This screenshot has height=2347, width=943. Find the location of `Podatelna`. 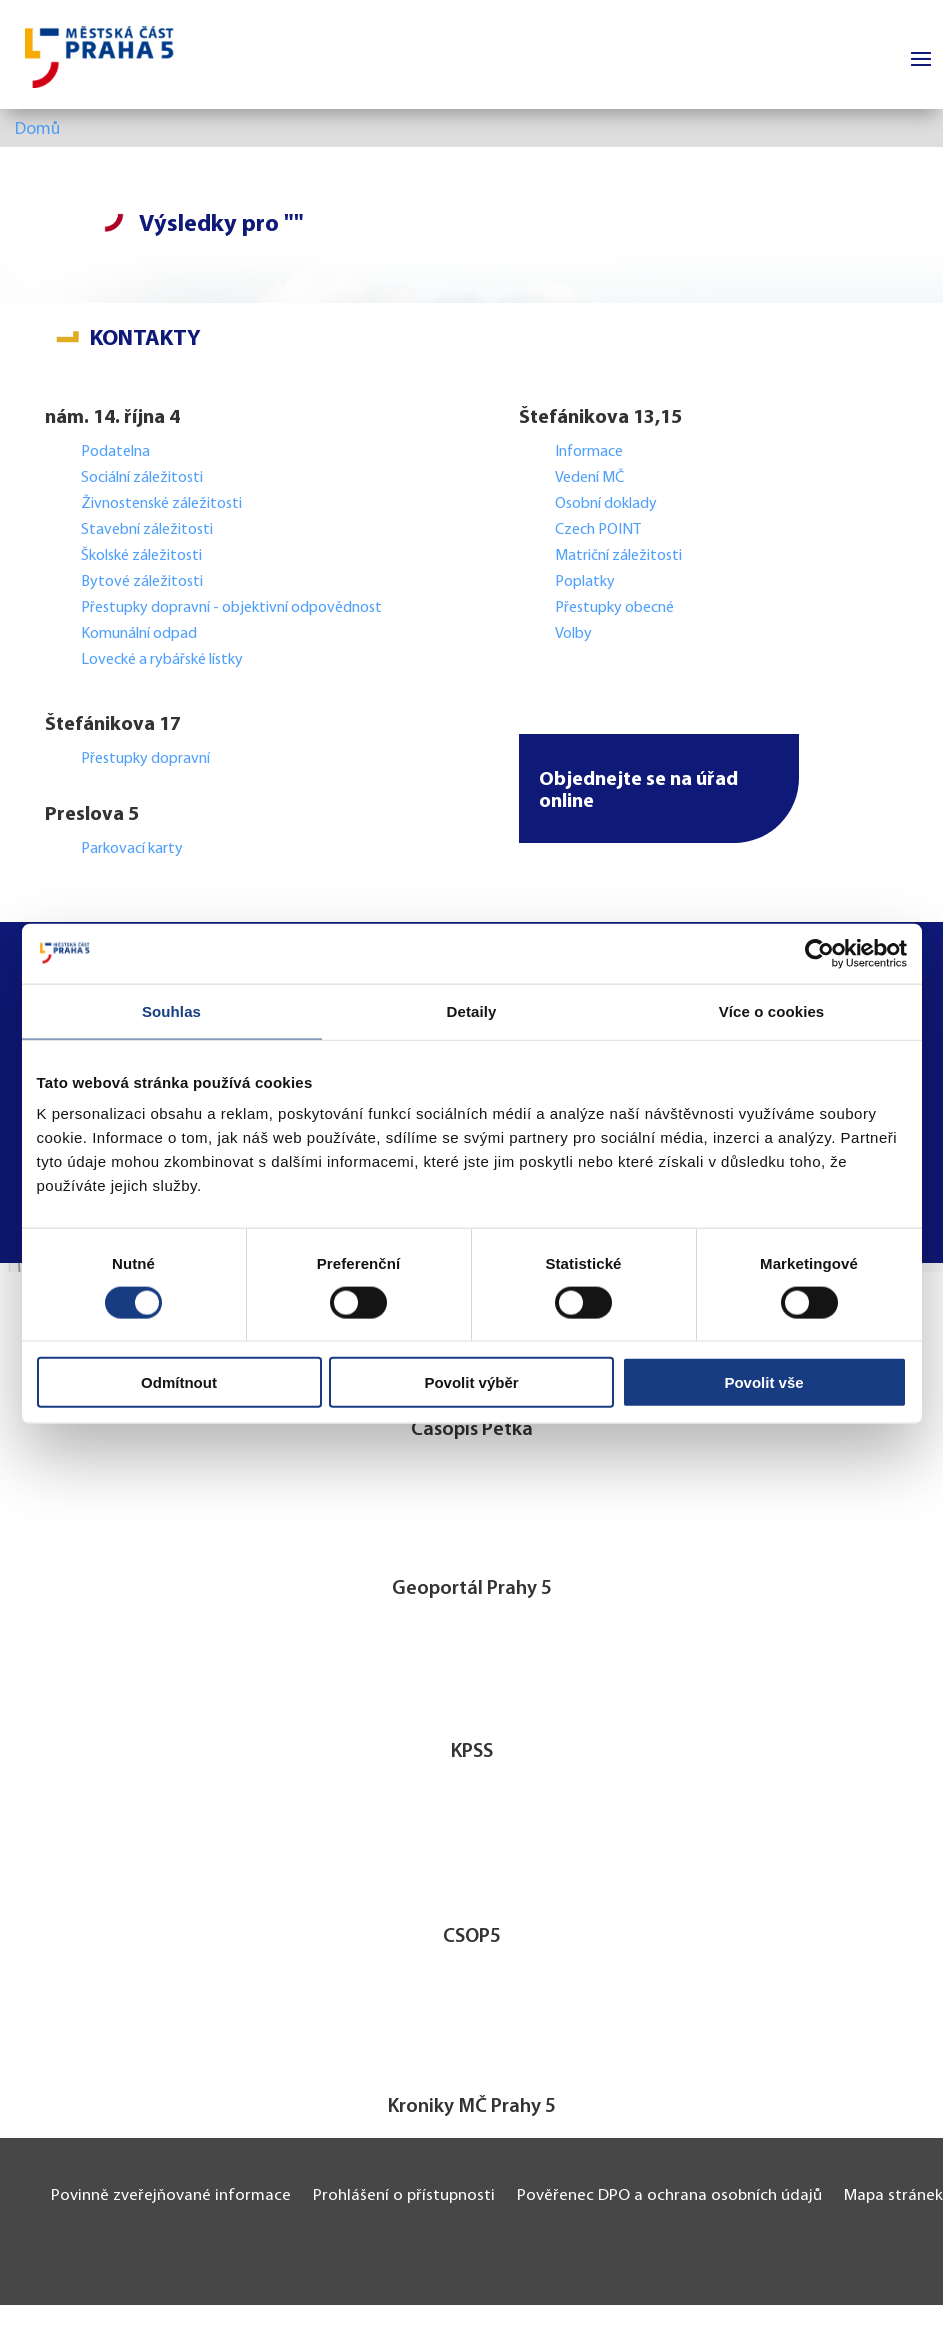

Podatelna is located at coordinates (115, 452).